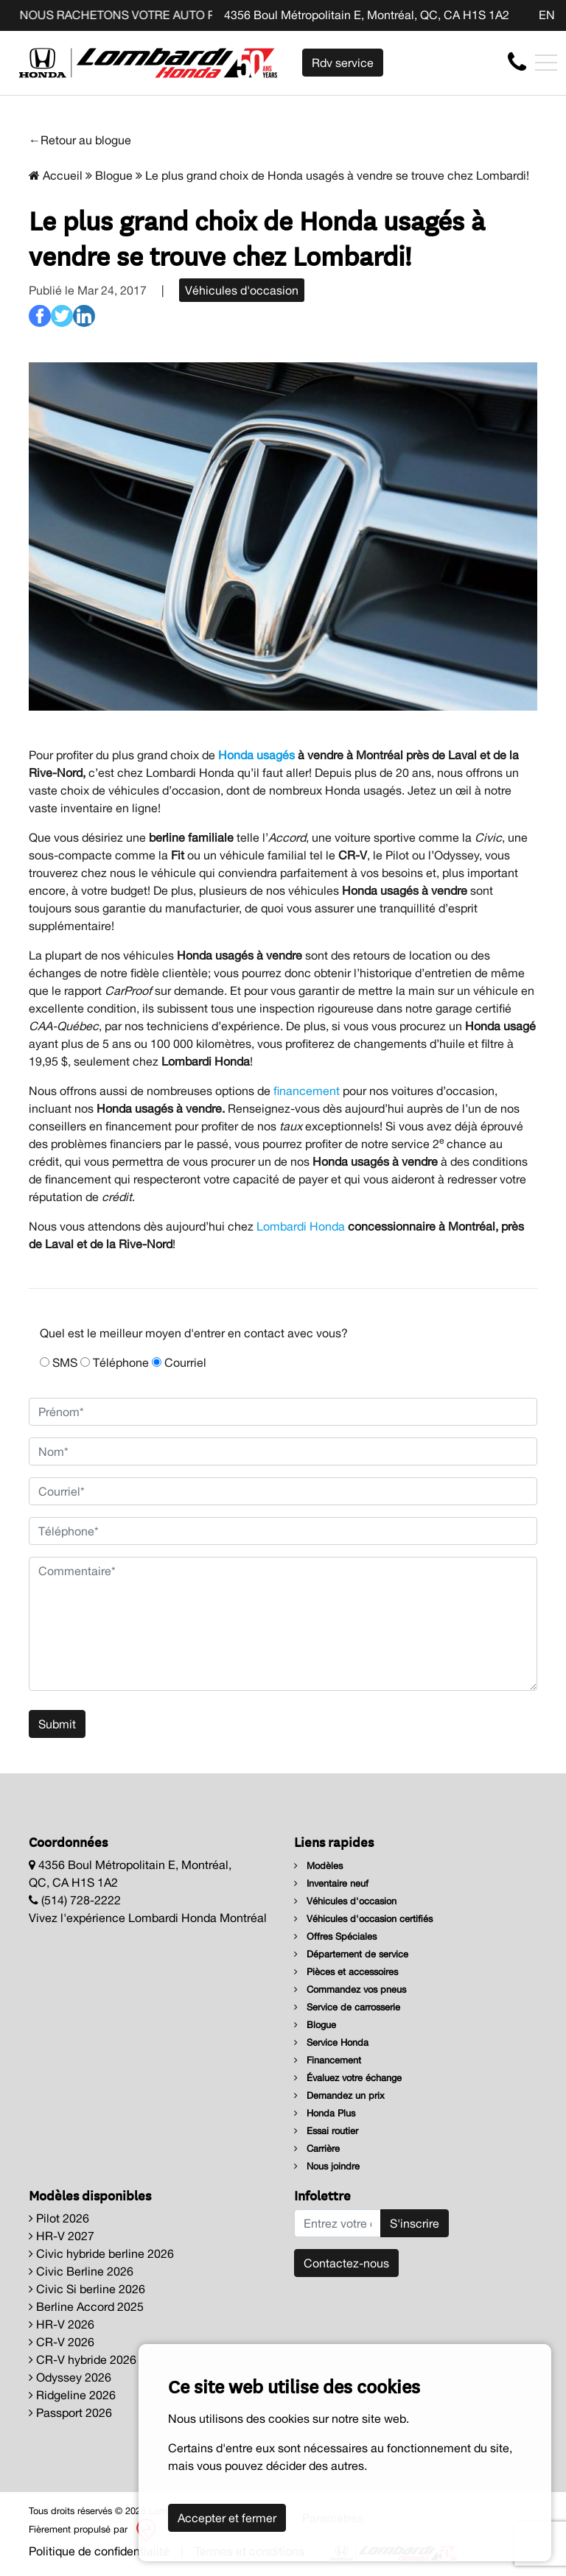  I want to click on Financement, so click(327, 2060).